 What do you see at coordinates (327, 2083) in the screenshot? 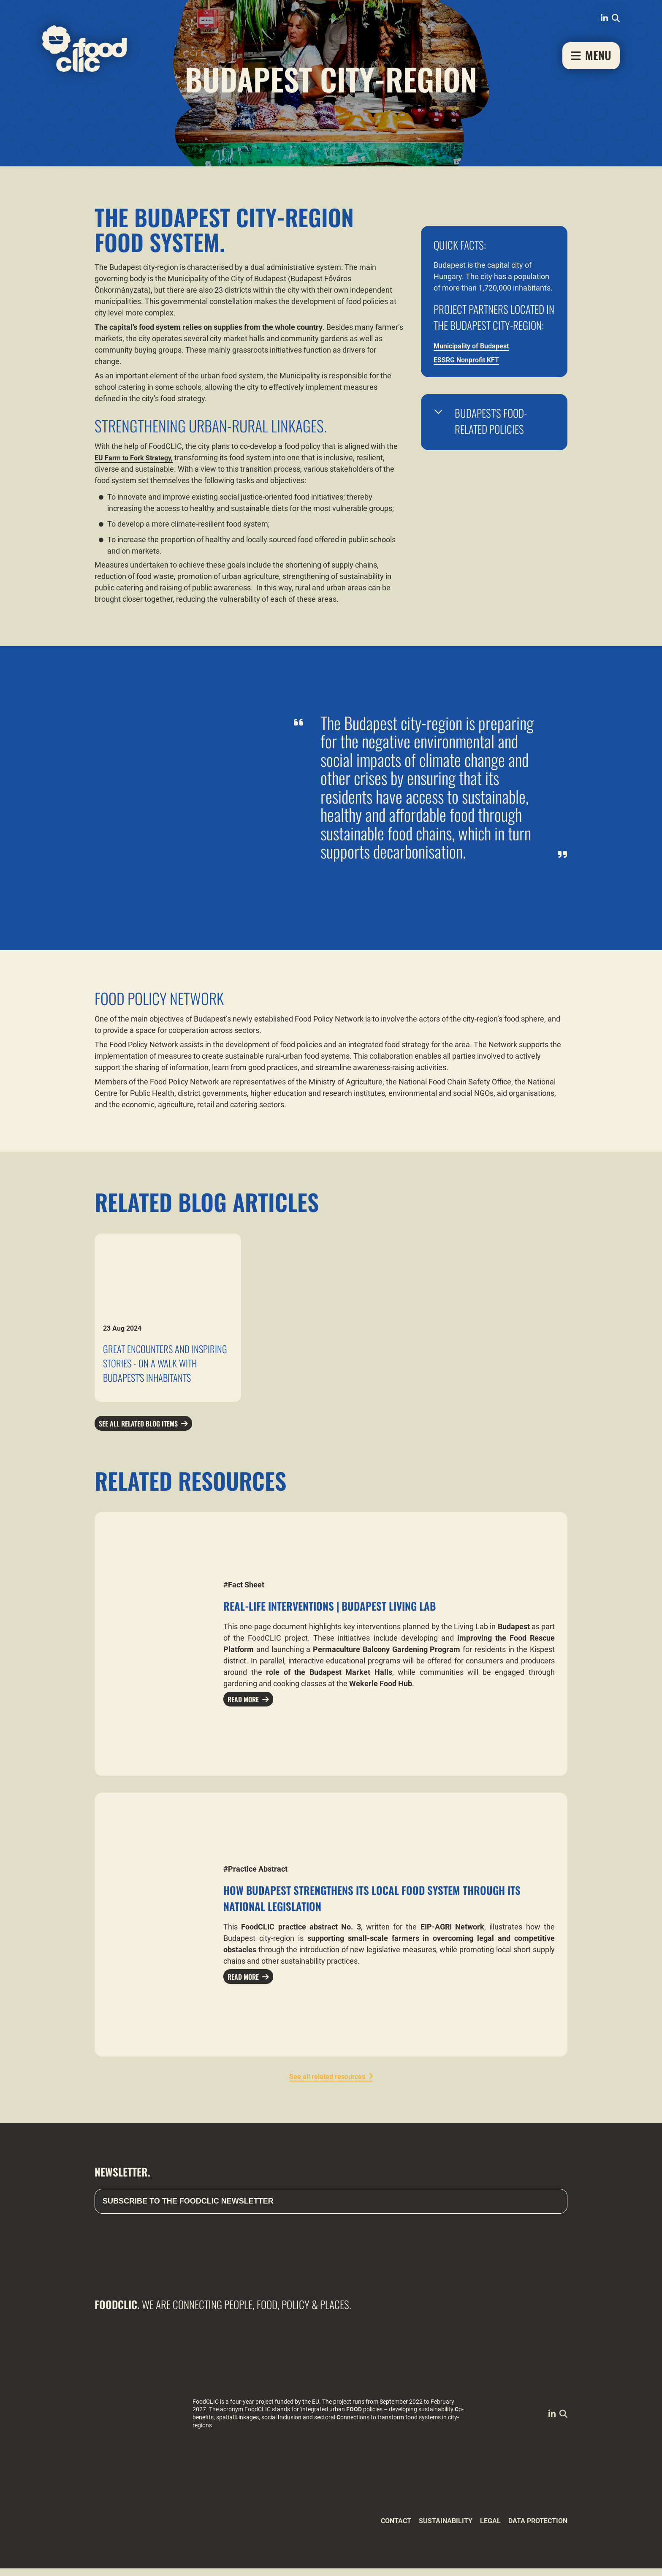
I see `See all related resources` at bounding box center [327, 2083].